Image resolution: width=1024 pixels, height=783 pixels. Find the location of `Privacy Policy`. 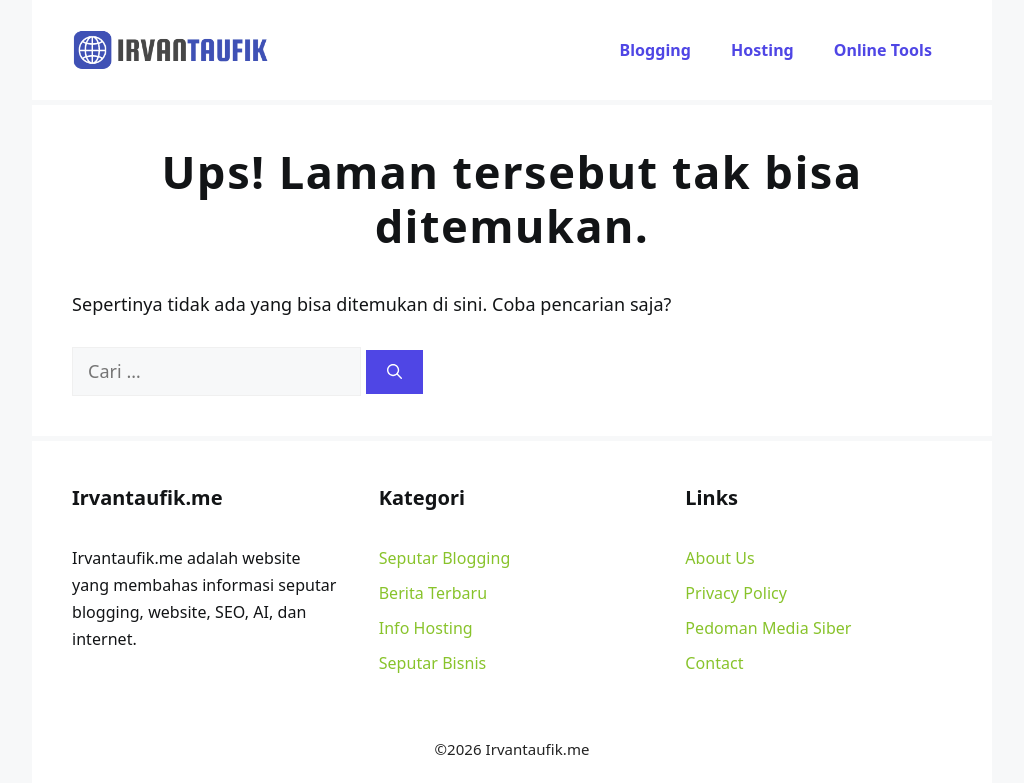

Privacy Policy is located at coordinates (736, 593).